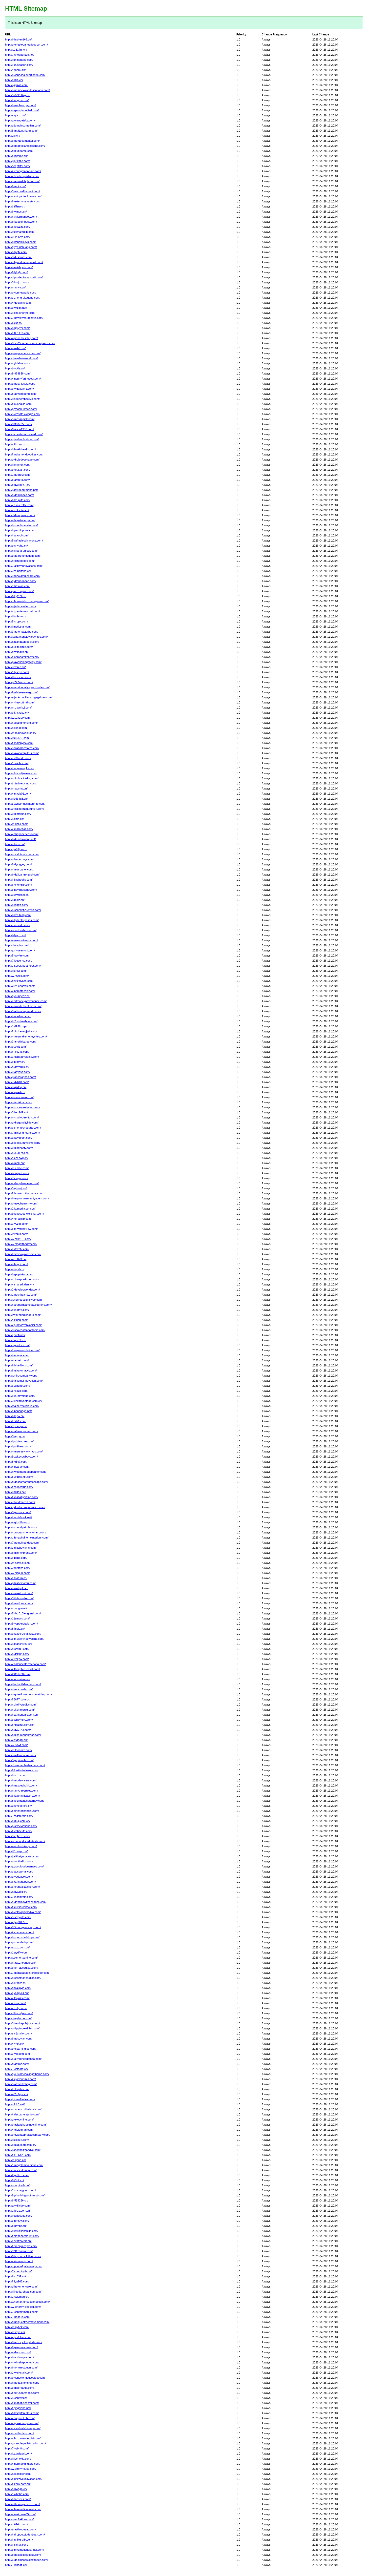  I want to click on http://5.flz1010fengrenji.com/, so click(23, 1613).